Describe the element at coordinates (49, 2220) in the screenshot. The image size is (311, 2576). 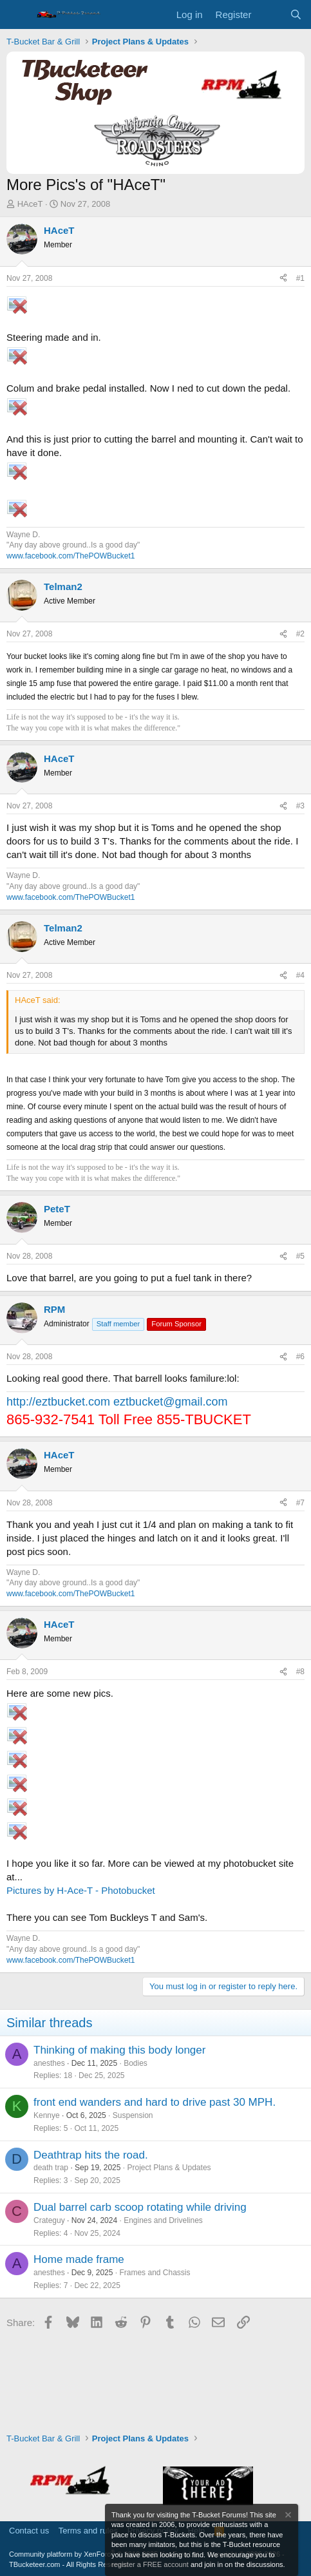
I see `Crateguy` at that location.